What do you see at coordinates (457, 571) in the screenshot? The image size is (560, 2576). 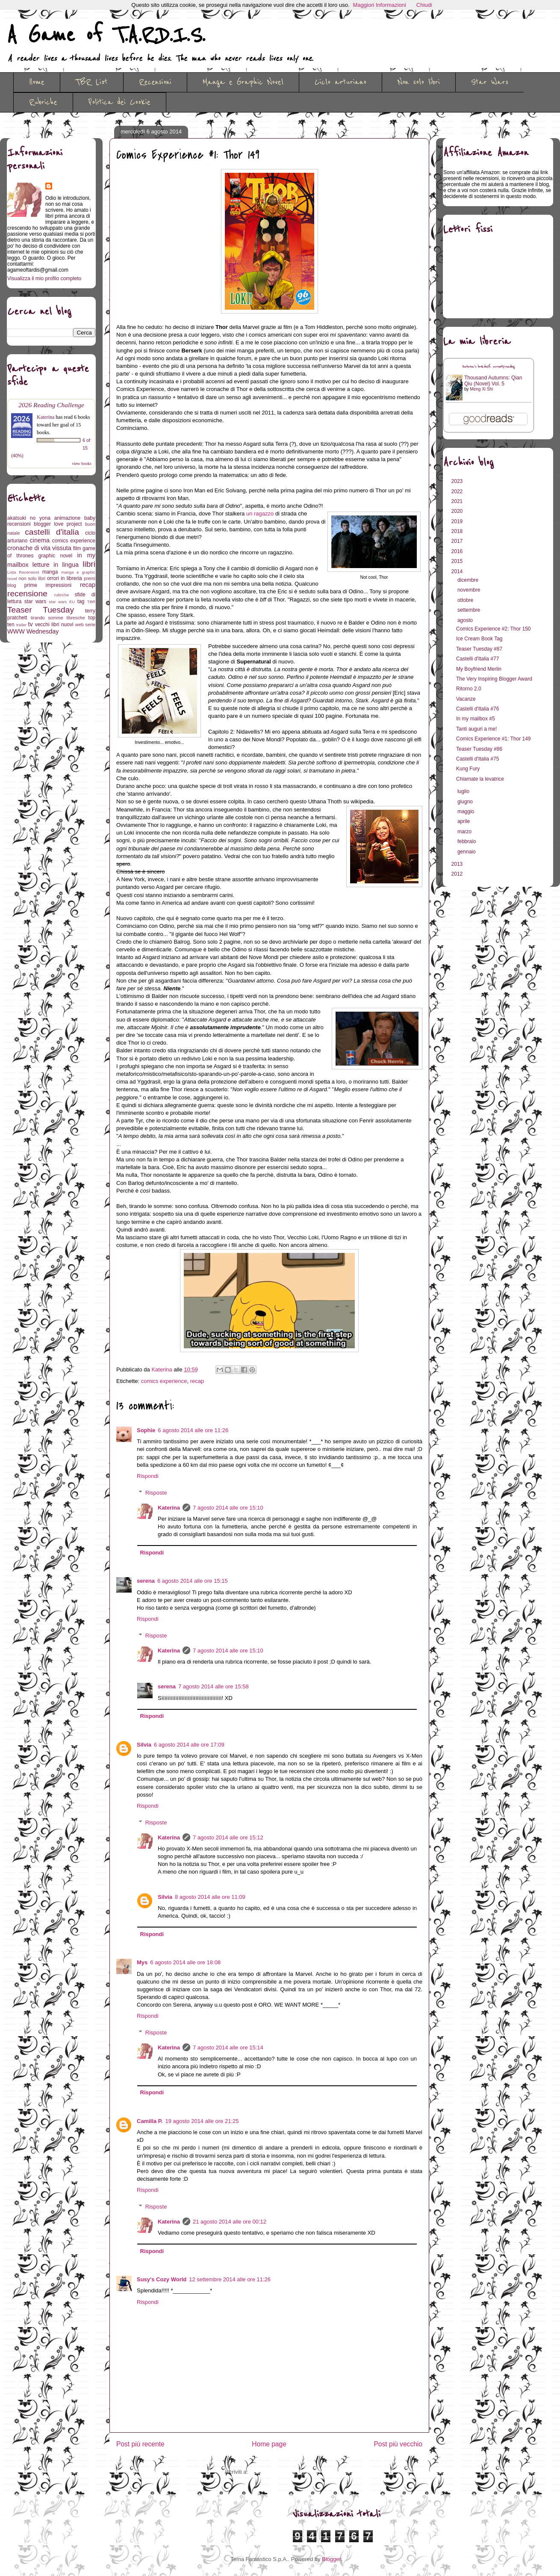 I see `2014` at bounding box center [457, 571].